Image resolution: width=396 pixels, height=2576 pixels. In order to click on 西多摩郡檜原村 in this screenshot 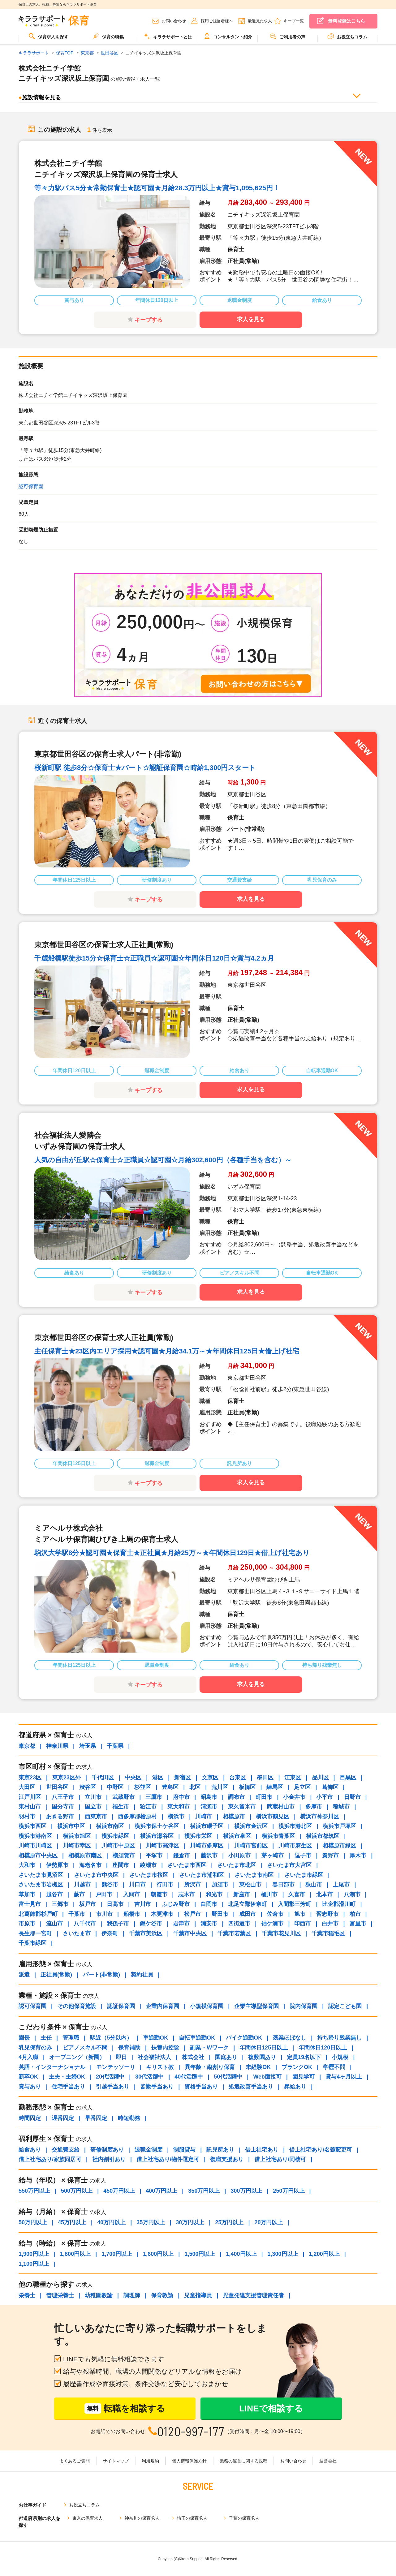, I will do `click(137, 1816)`.